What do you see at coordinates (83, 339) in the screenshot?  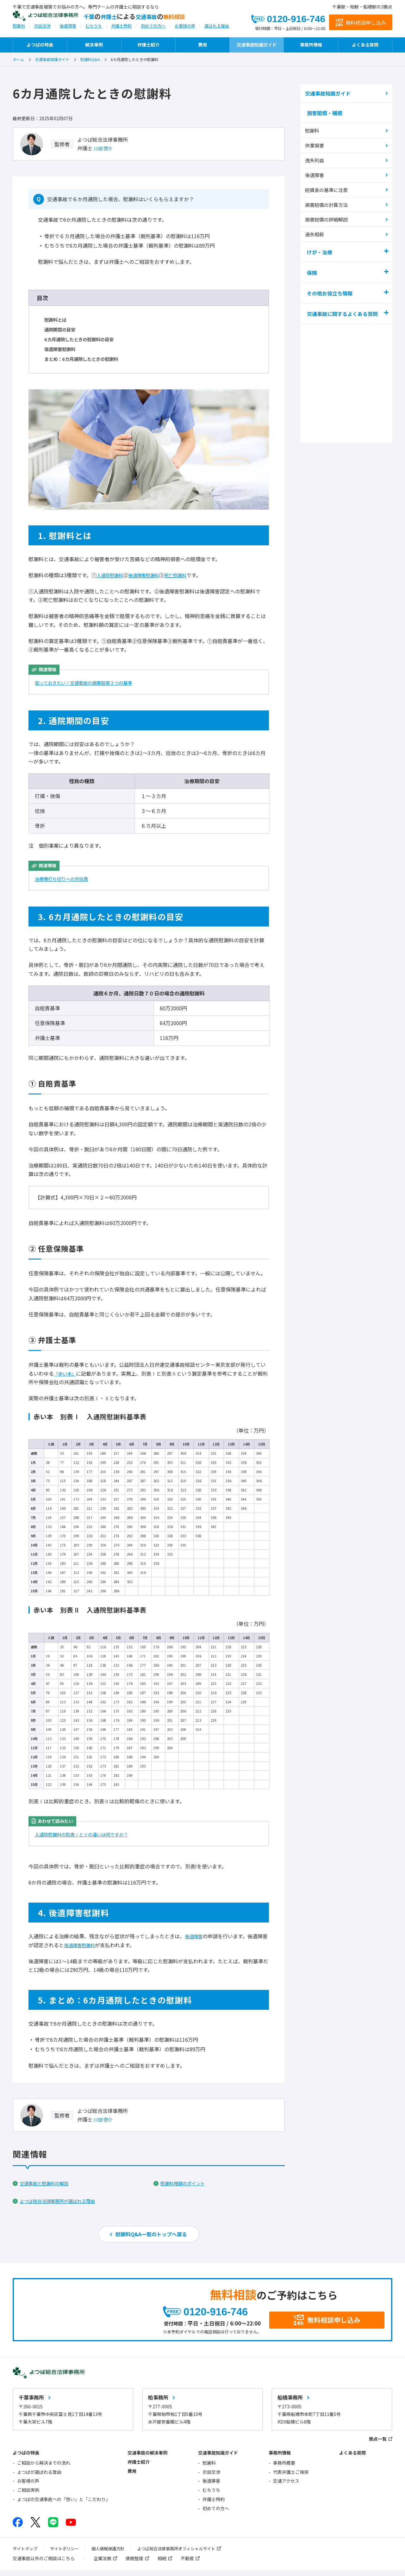 I see `6カ月通院したときの慰謝料の目安` at bounding box center [83, 339].